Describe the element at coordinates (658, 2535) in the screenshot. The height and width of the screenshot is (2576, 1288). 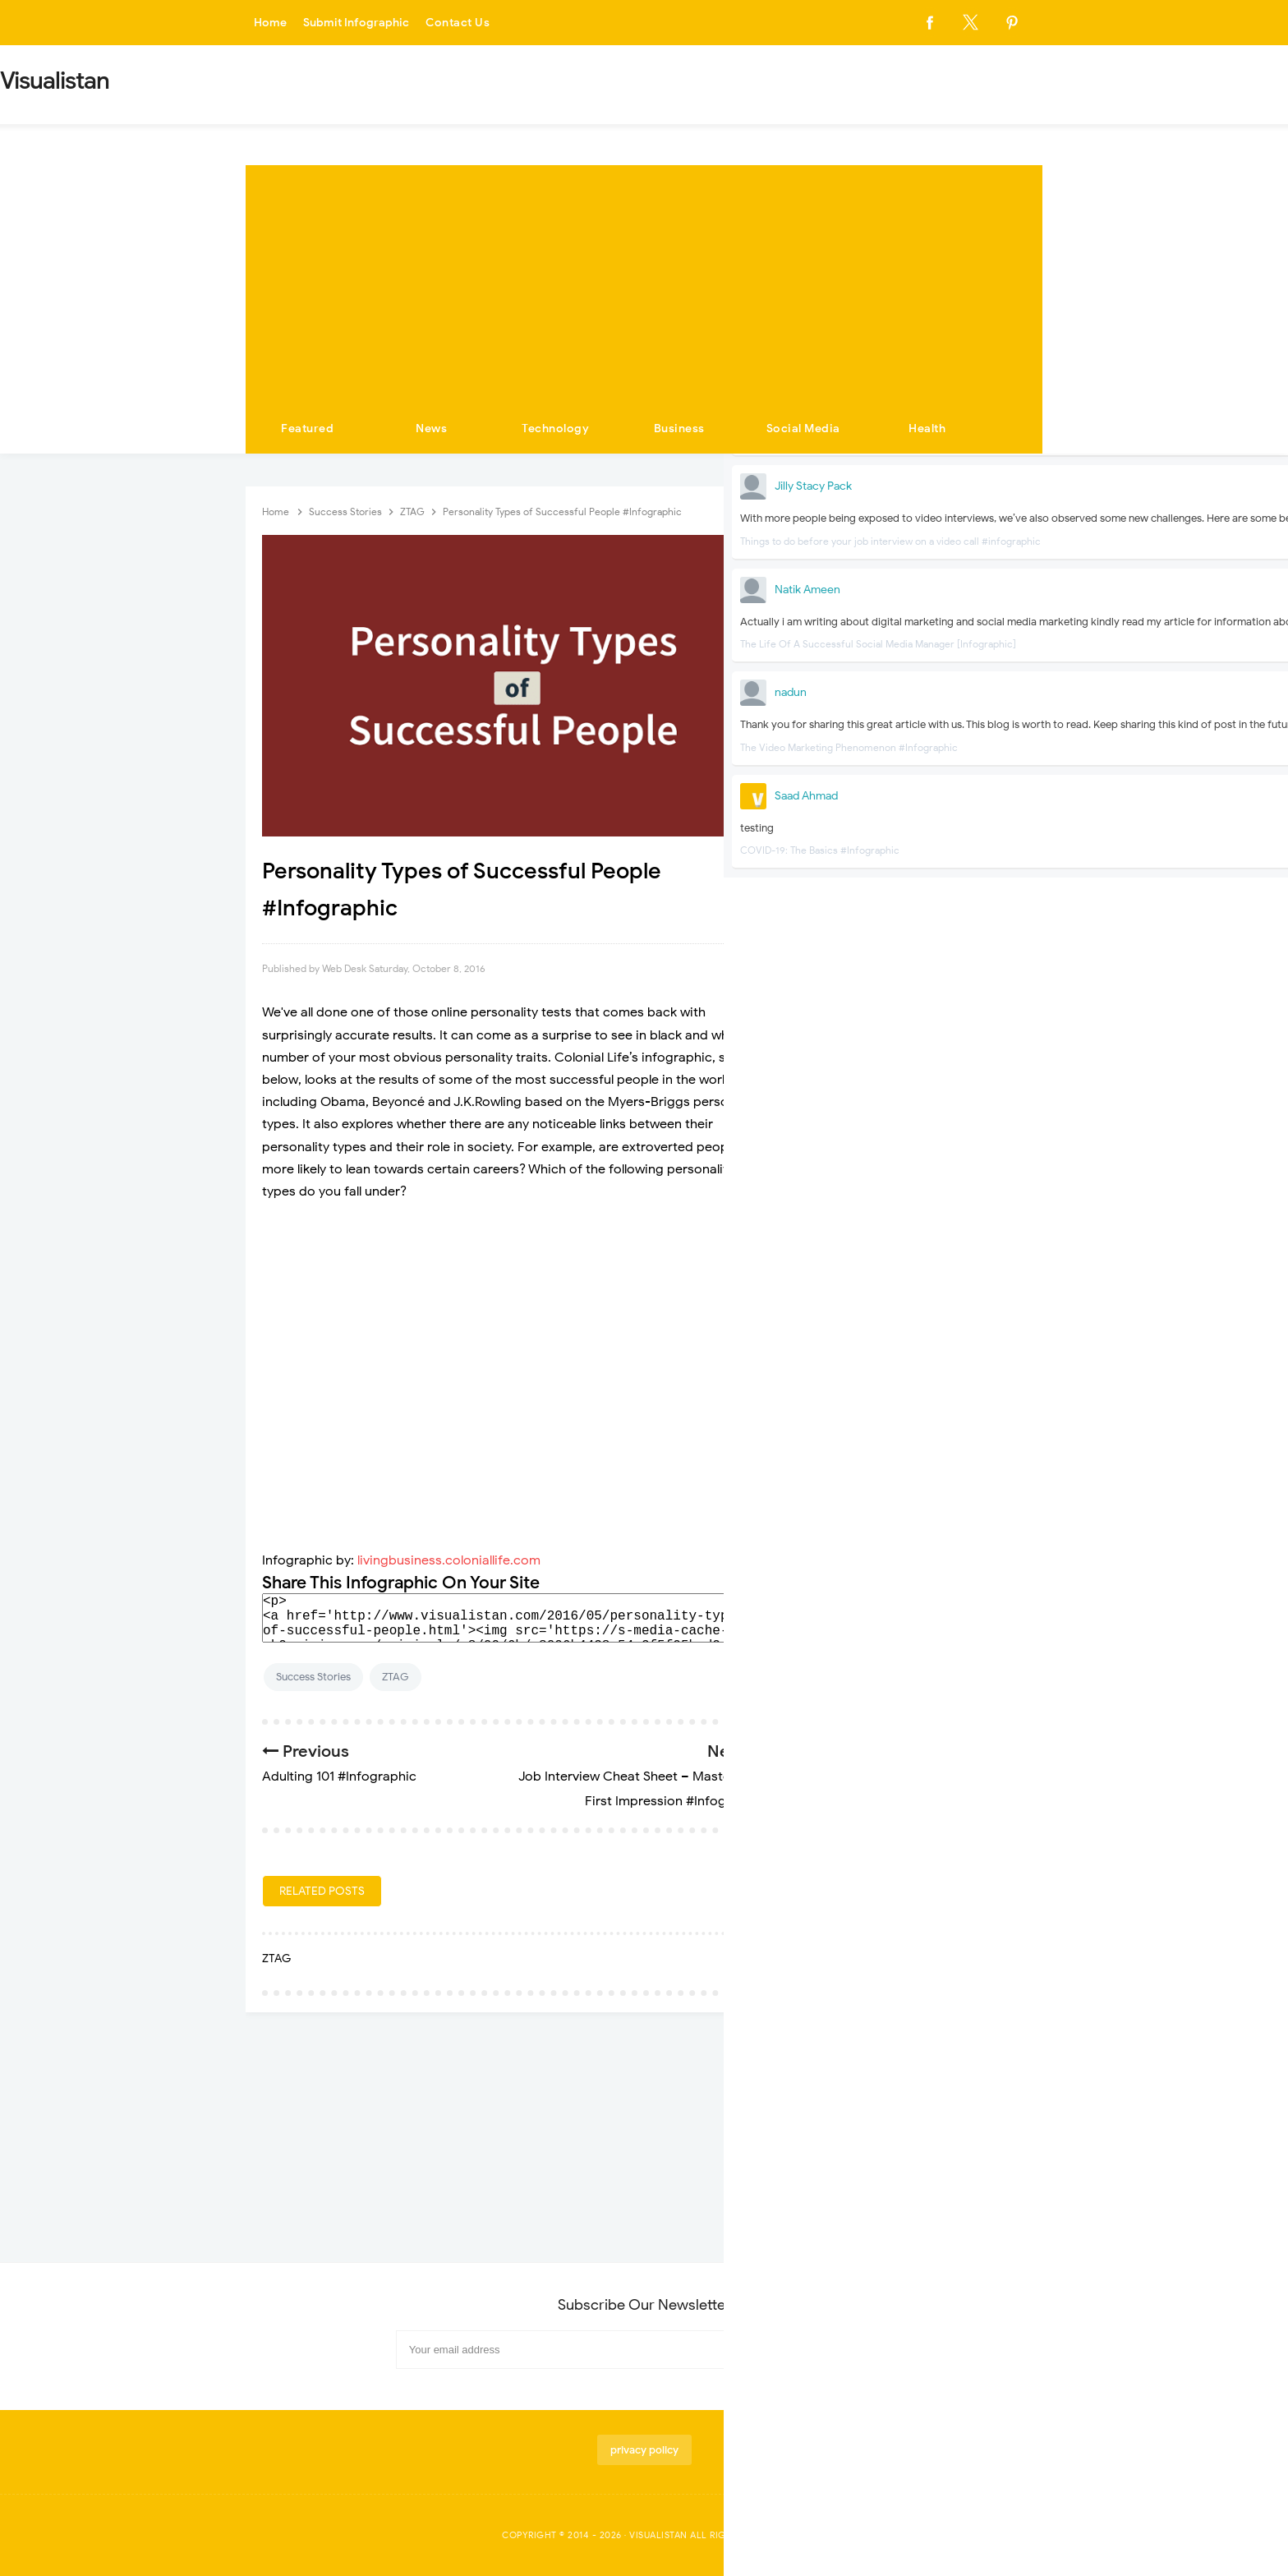
I see `Visualistan` at that location.